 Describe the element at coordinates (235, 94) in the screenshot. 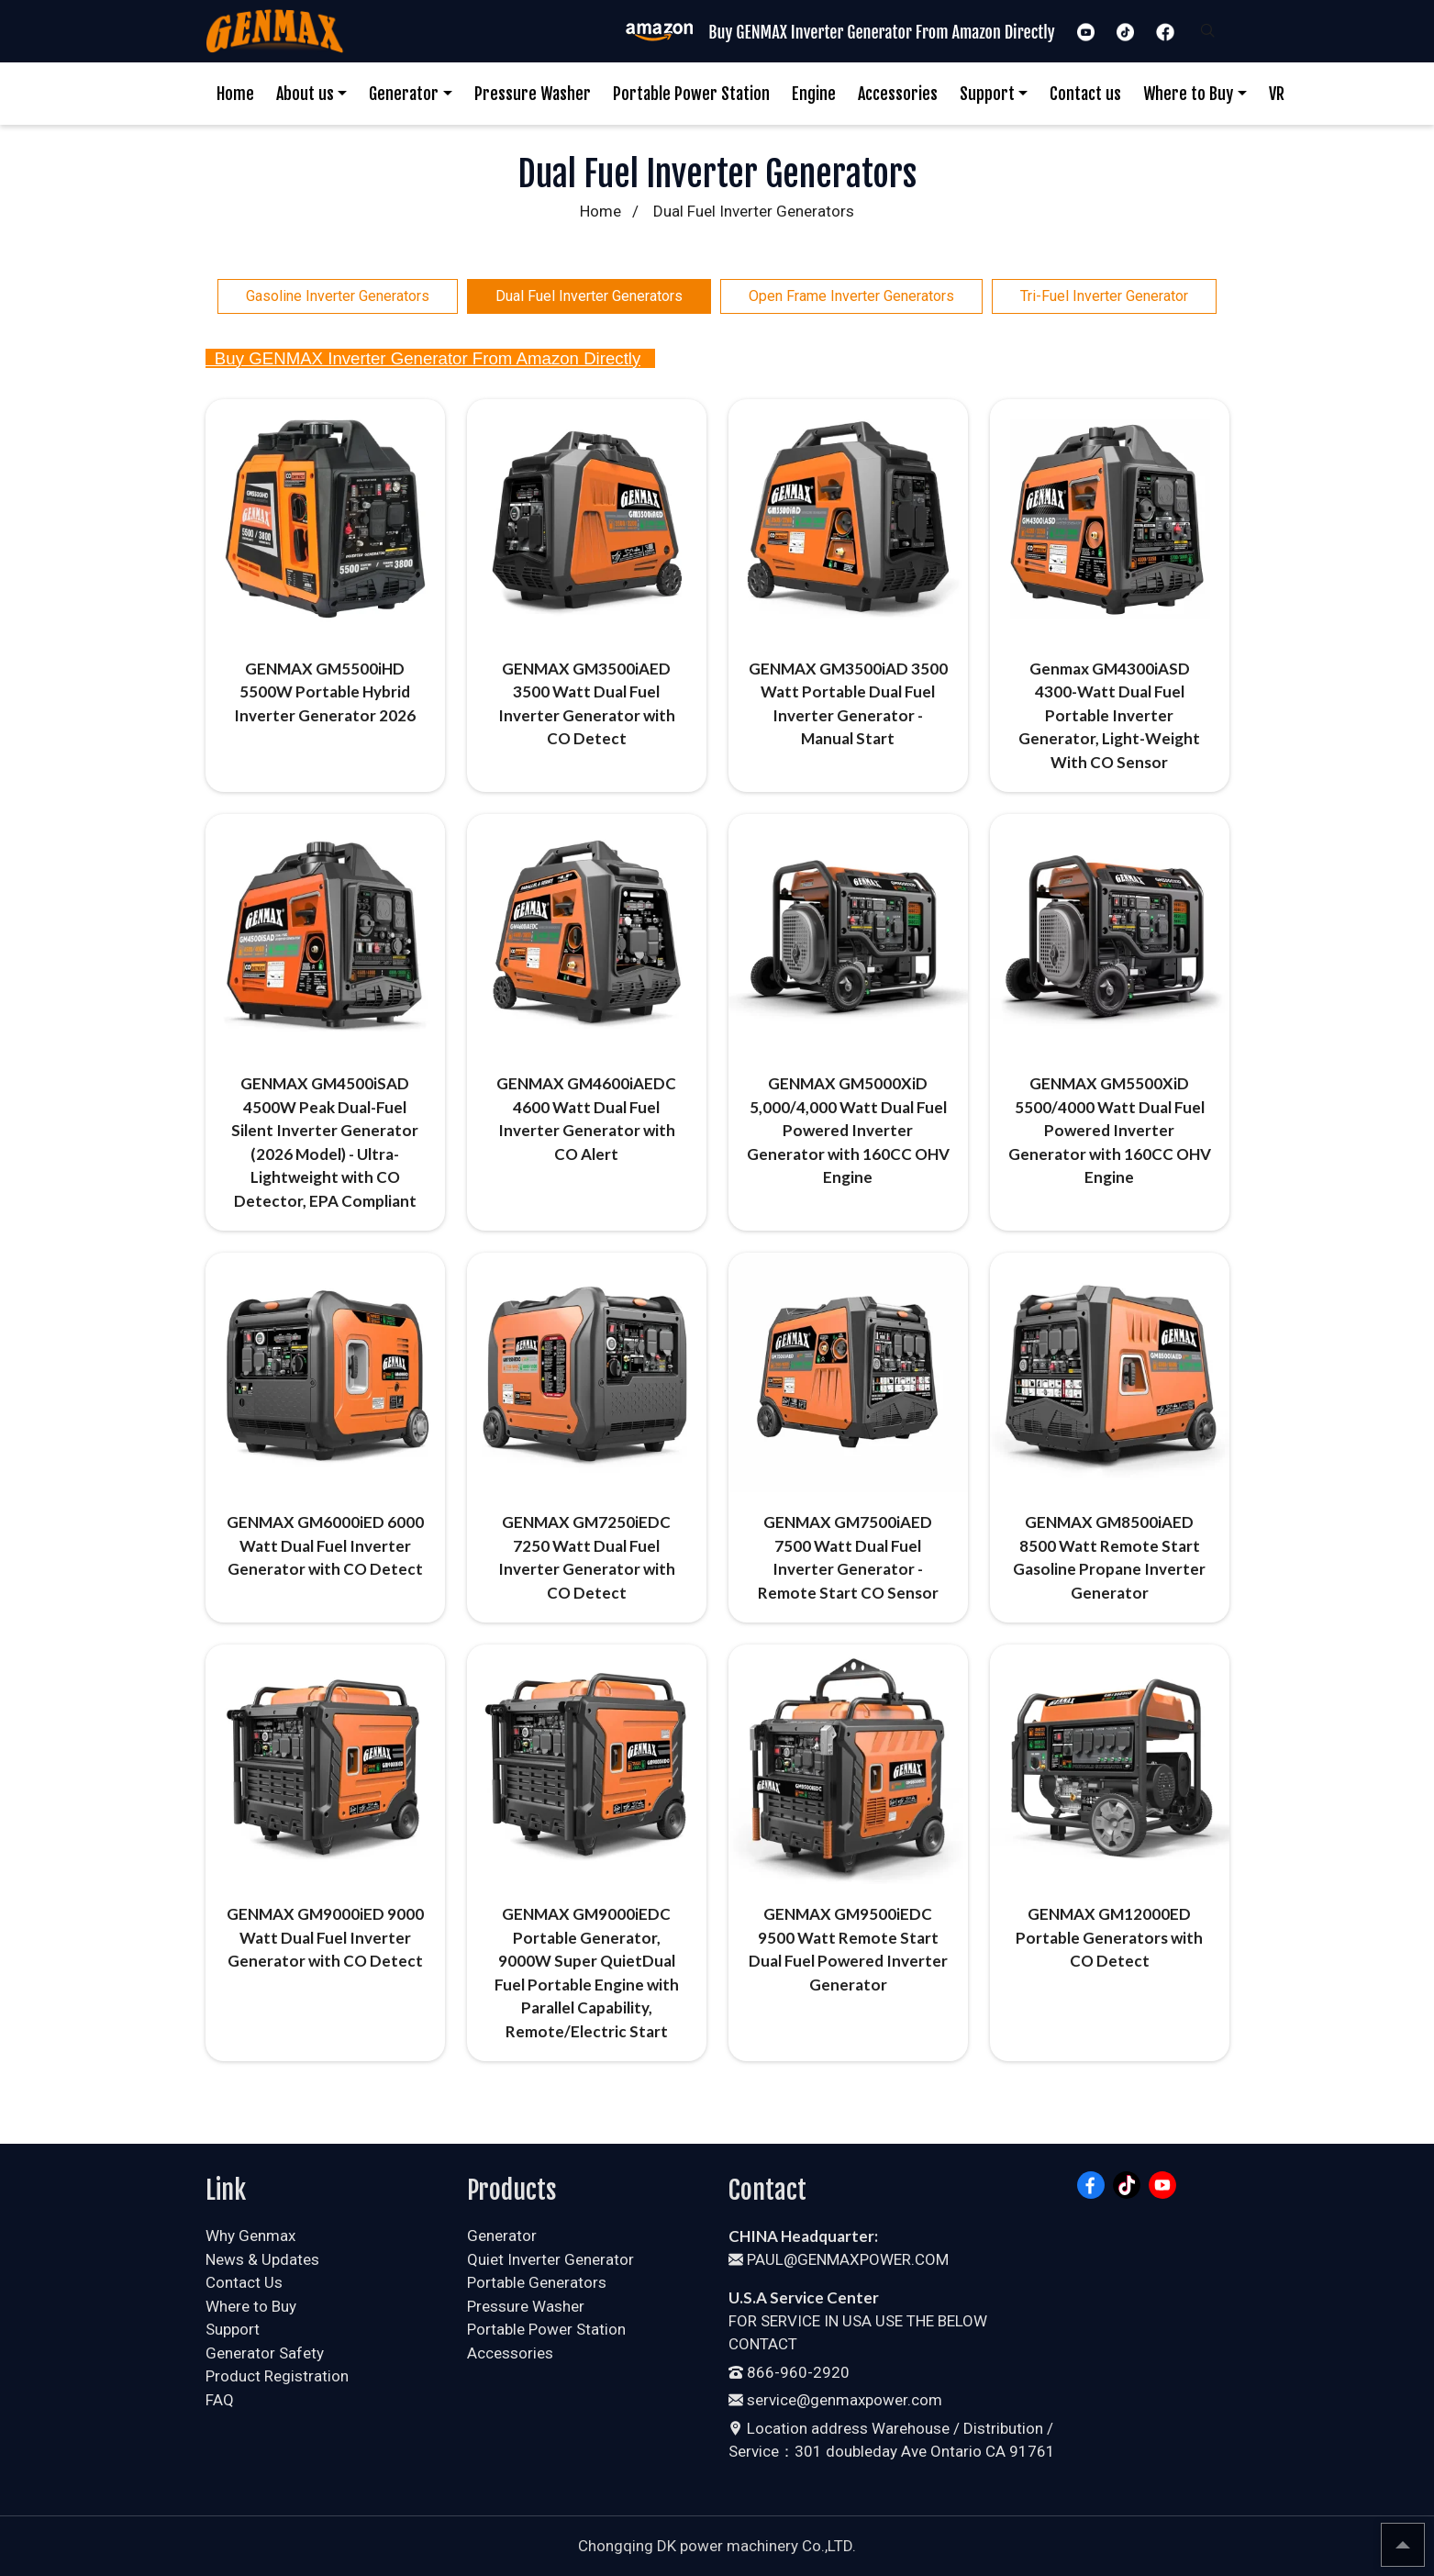

I see `Home` at that location.